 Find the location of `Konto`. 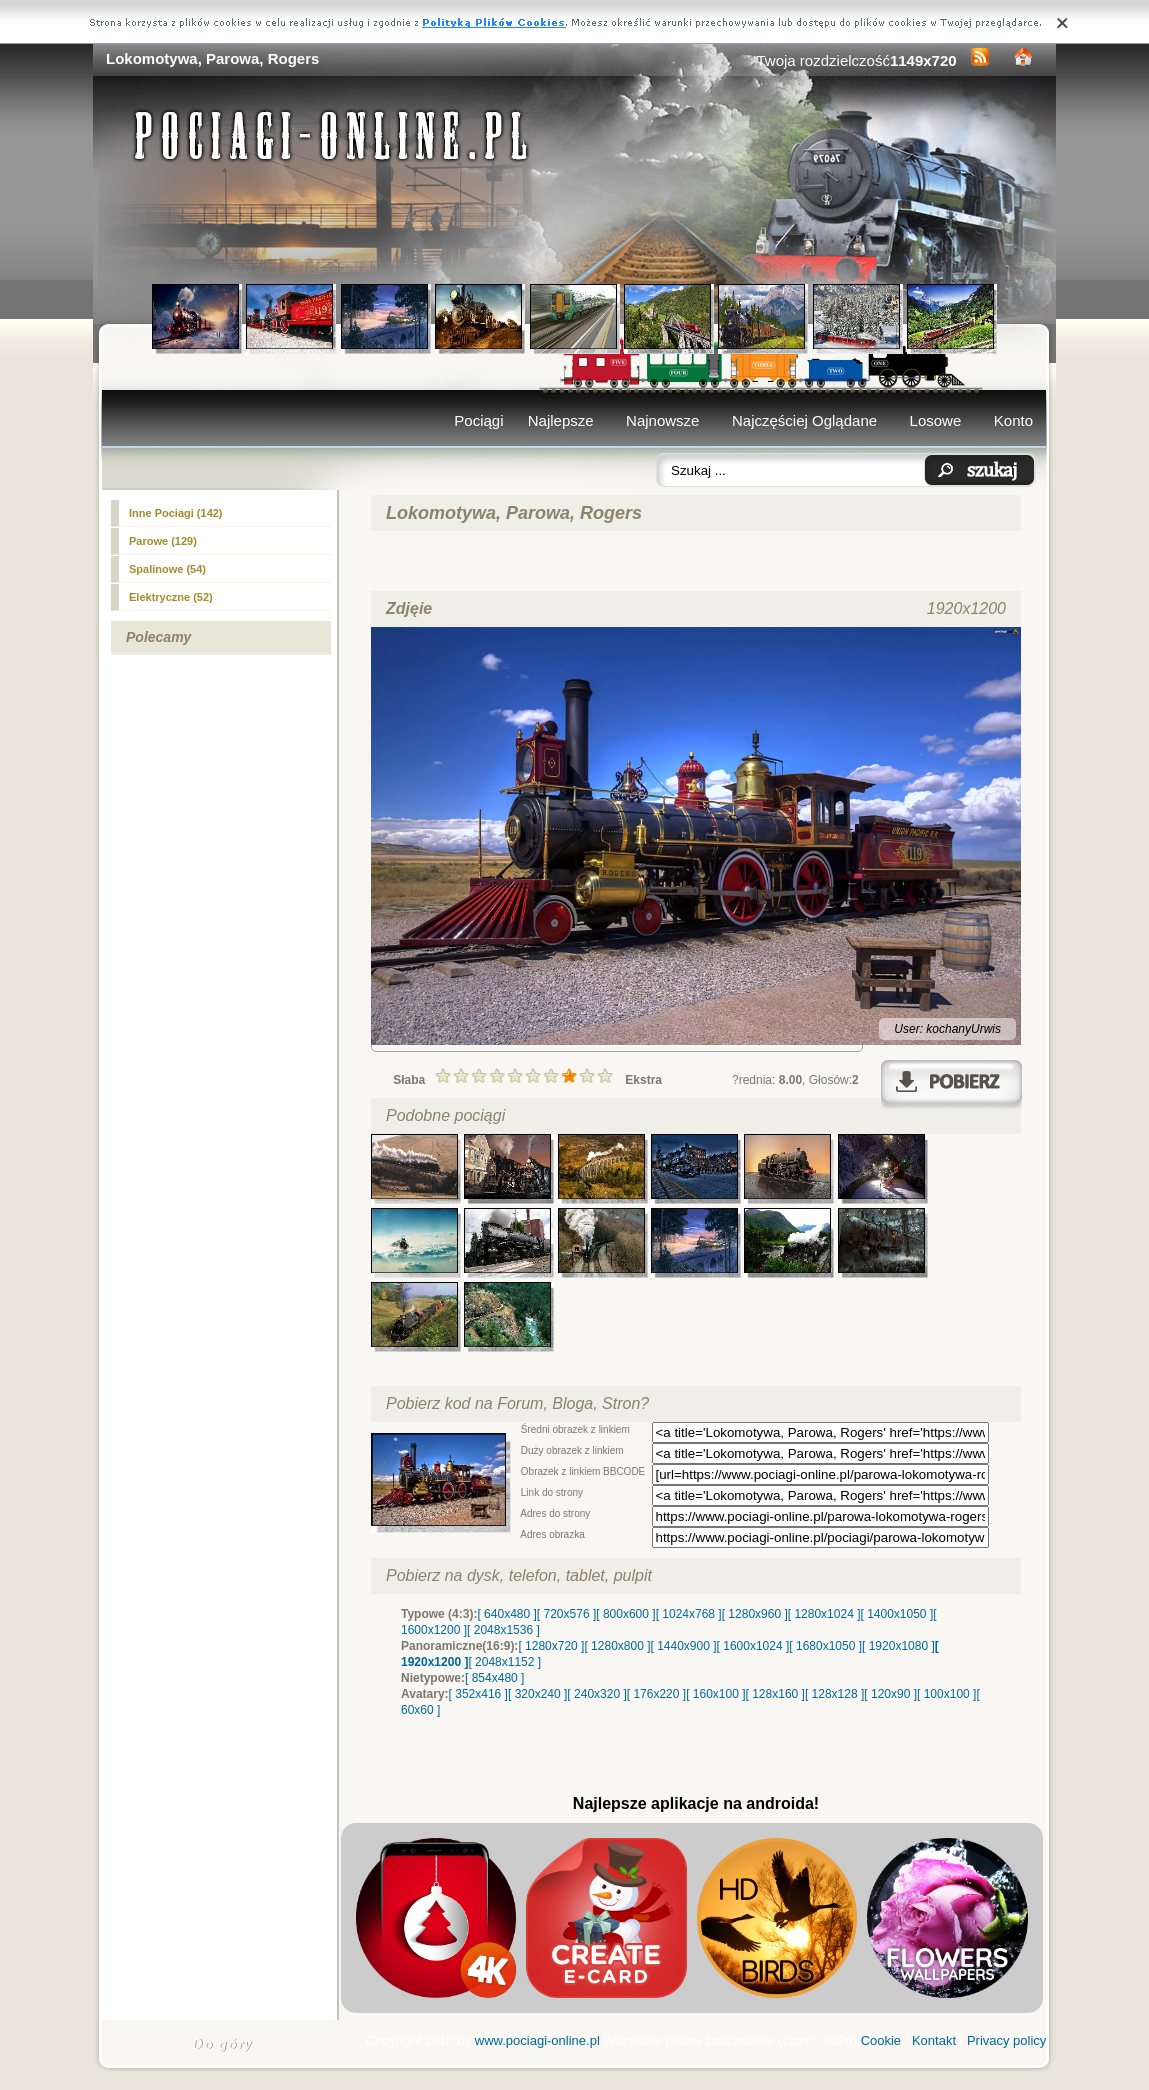

Konto is located at coordinates (1013, 420).